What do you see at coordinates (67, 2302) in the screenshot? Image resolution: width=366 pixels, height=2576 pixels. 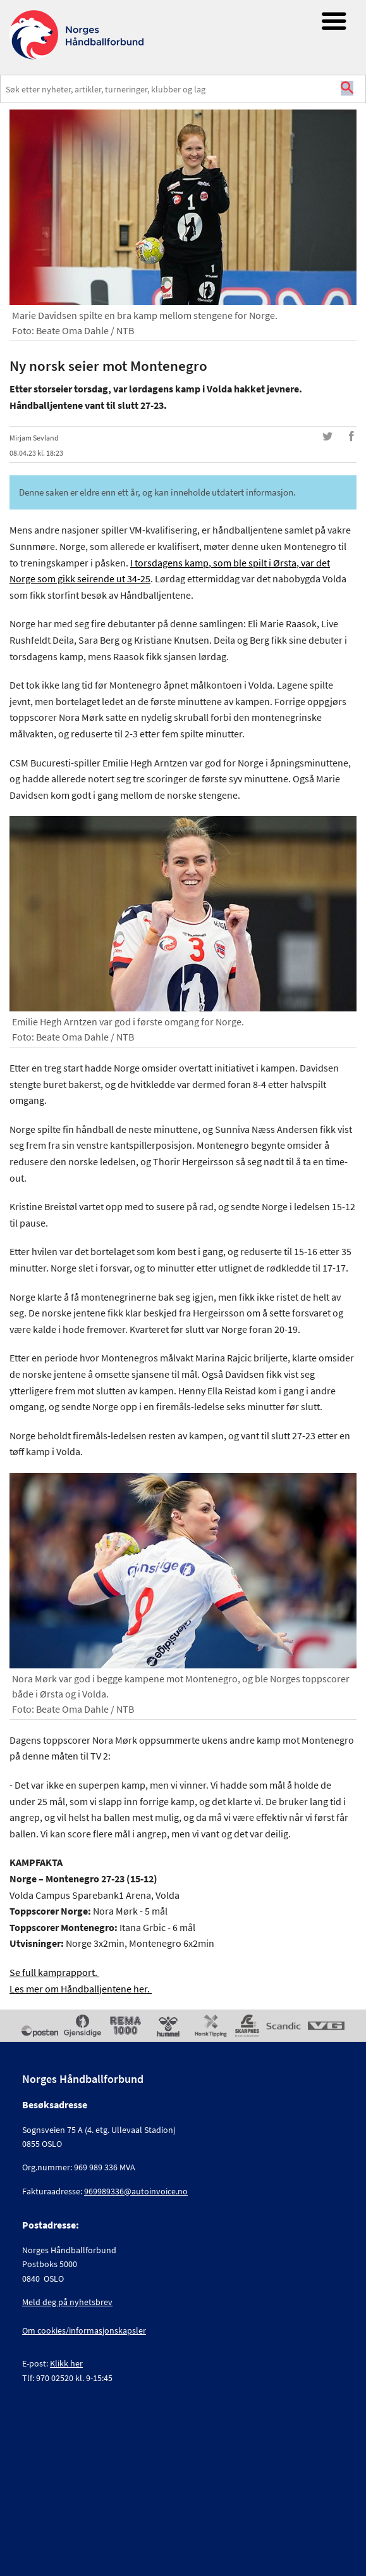 I see `Meld deg på nyhetsbrev` at bounding box center [67, 2302].